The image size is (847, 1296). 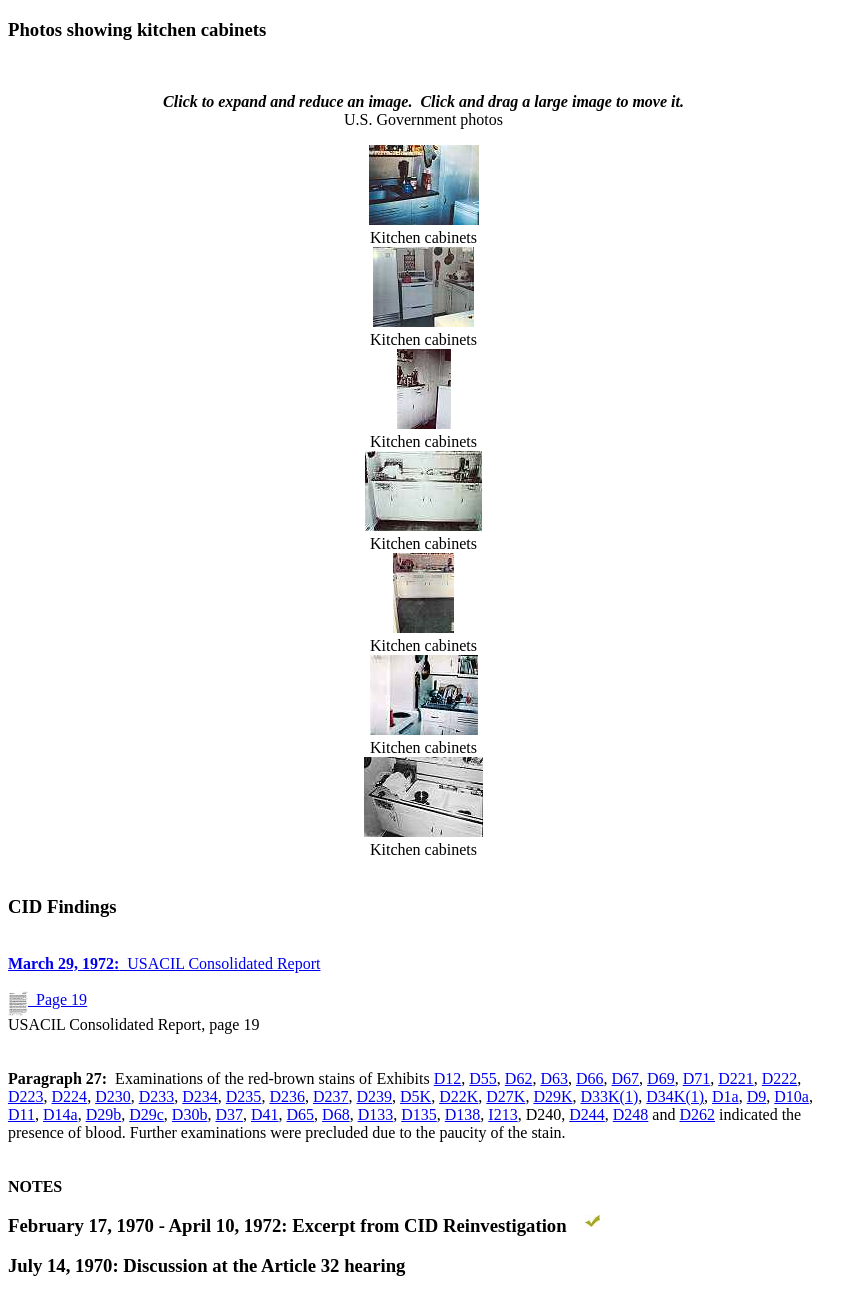 I want to click on D29c, so click(x=146, y=1114).